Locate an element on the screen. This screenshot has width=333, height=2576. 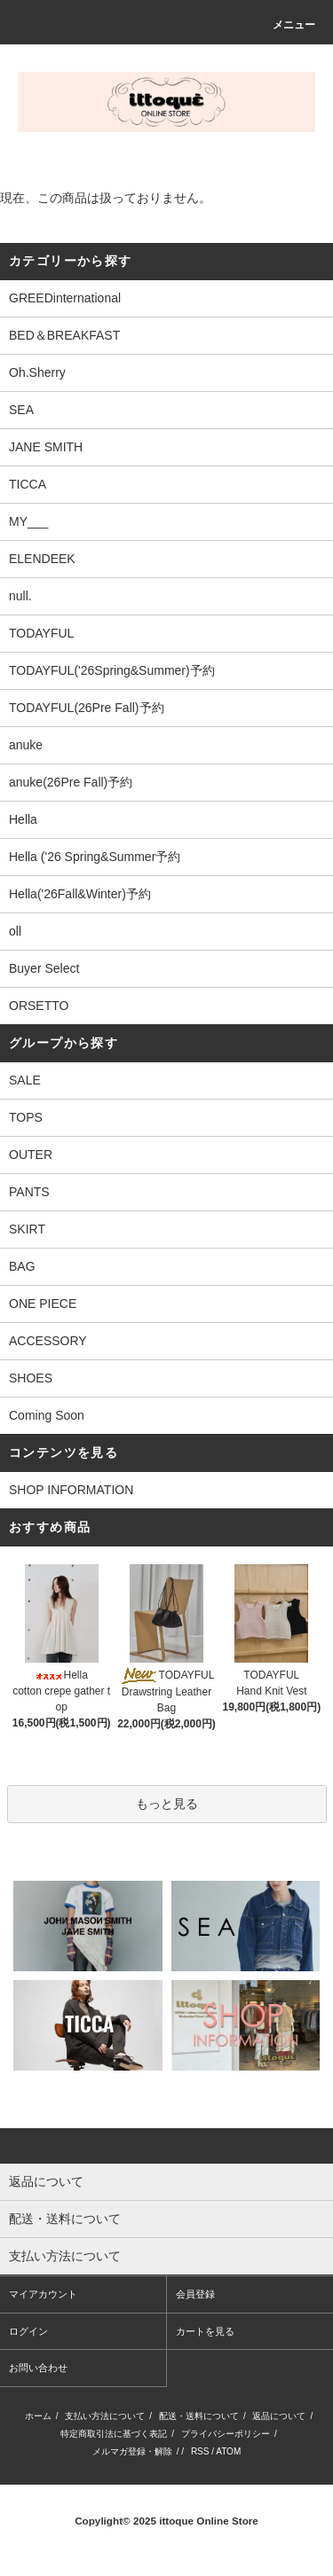
お問い合わせ is located at coordinates (38, 2367).